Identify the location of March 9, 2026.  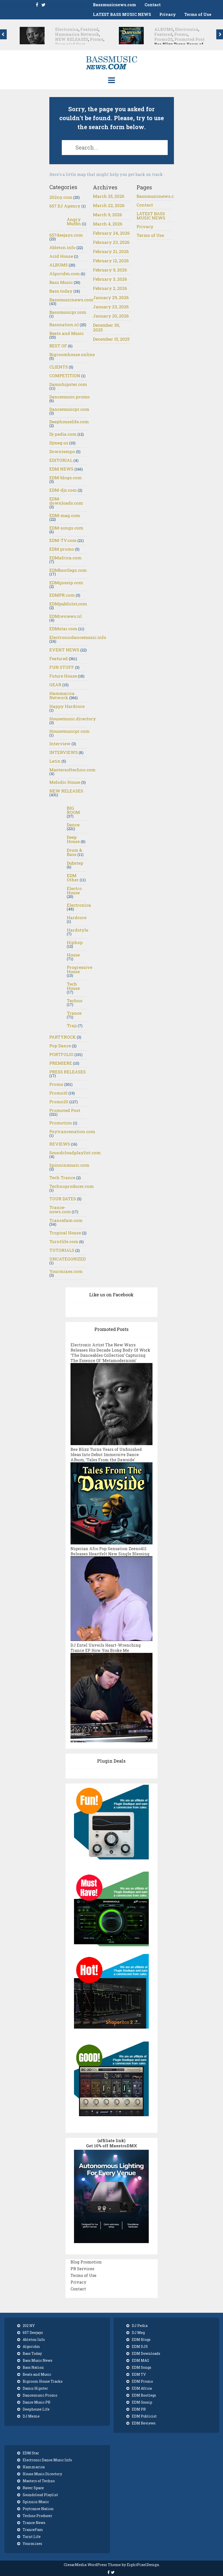
(107, 214).